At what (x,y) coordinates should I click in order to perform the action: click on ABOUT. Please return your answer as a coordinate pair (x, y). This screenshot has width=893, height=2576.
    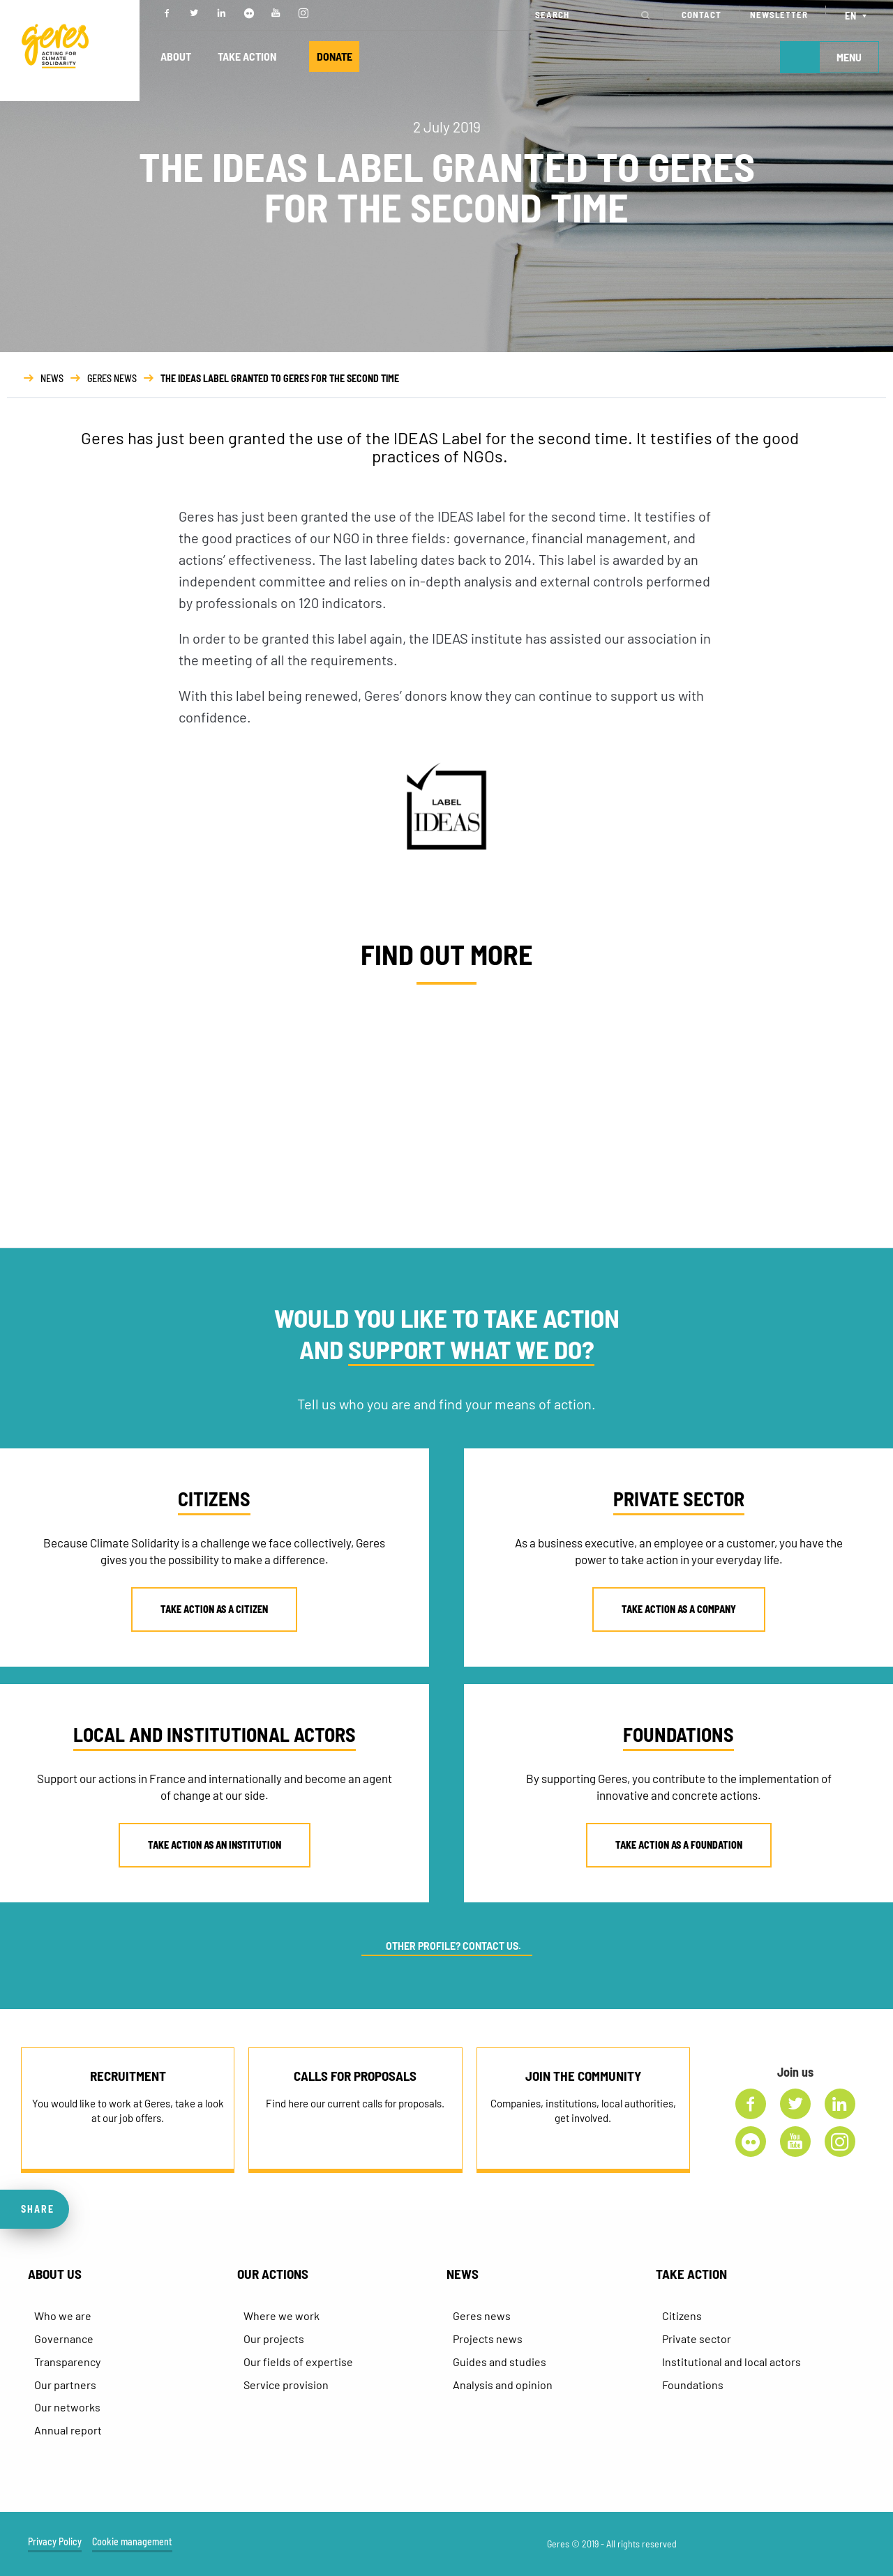
    Looking at the image, I should click on (176, 56).